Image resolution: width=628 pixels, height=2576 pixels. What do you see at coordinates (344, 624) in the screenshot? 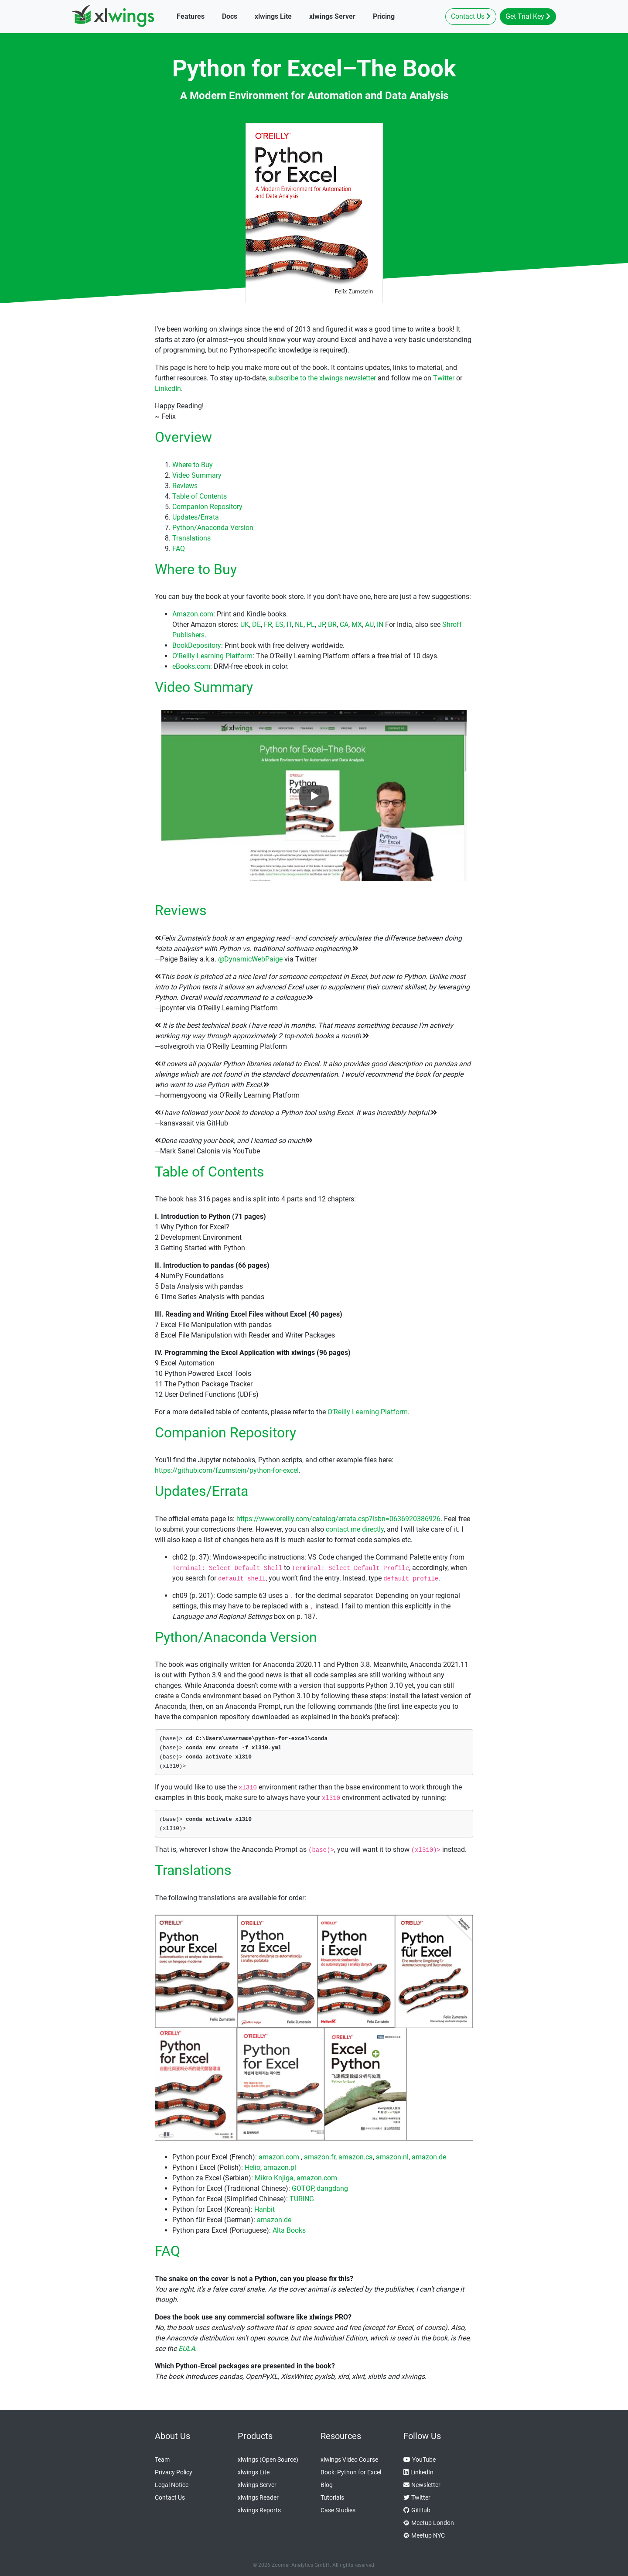
I see `CA` at bounding box center [344, 624].